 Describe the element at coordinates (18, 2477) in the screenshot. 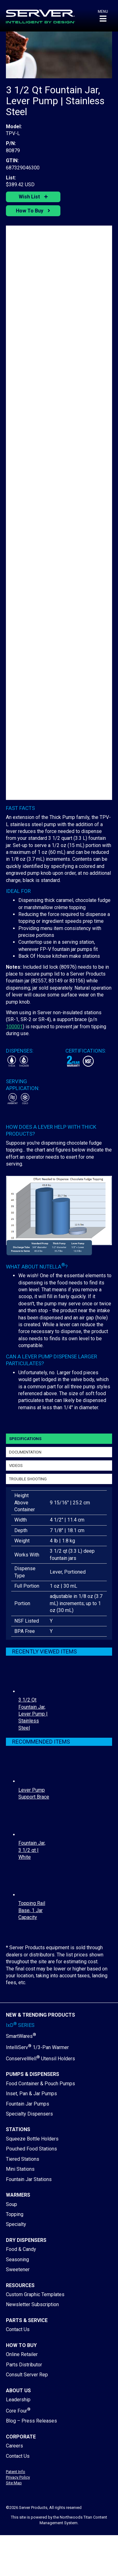

I see `Privacy Policy` at that location.